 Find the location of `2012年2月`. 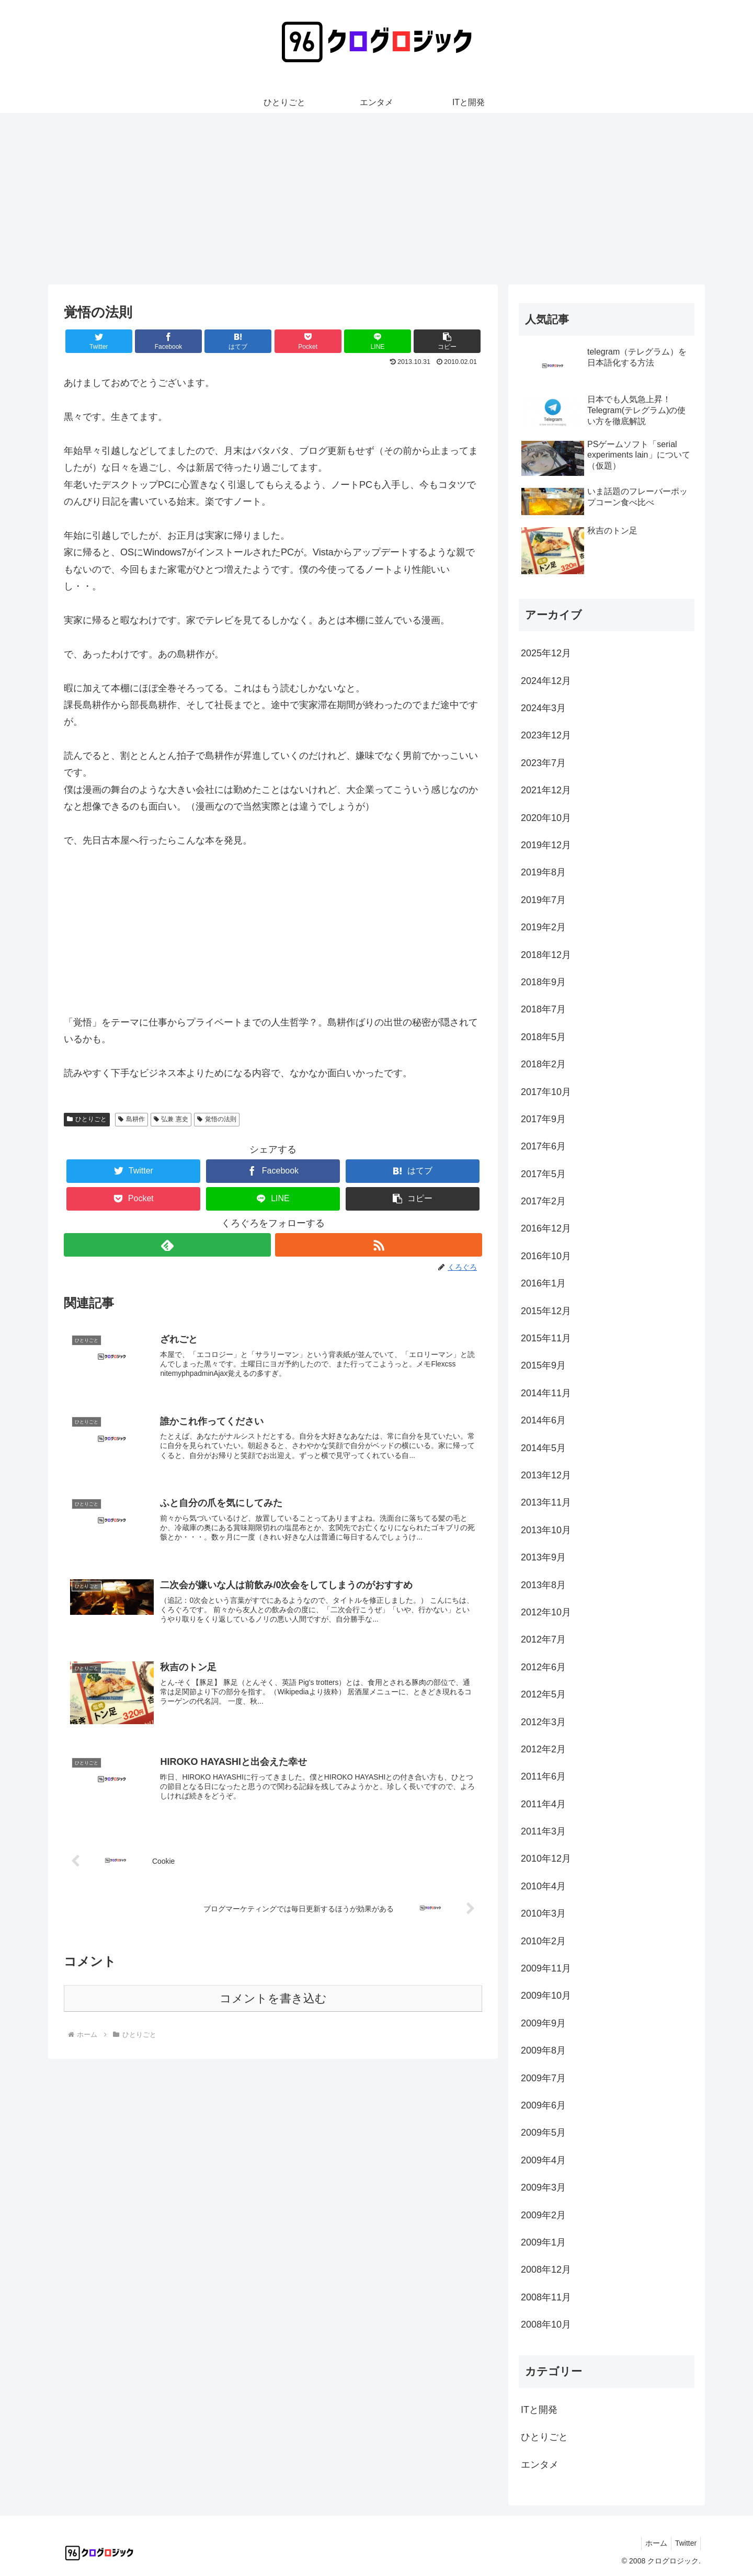

2012年2月 is located at coordinates (543, 1749).